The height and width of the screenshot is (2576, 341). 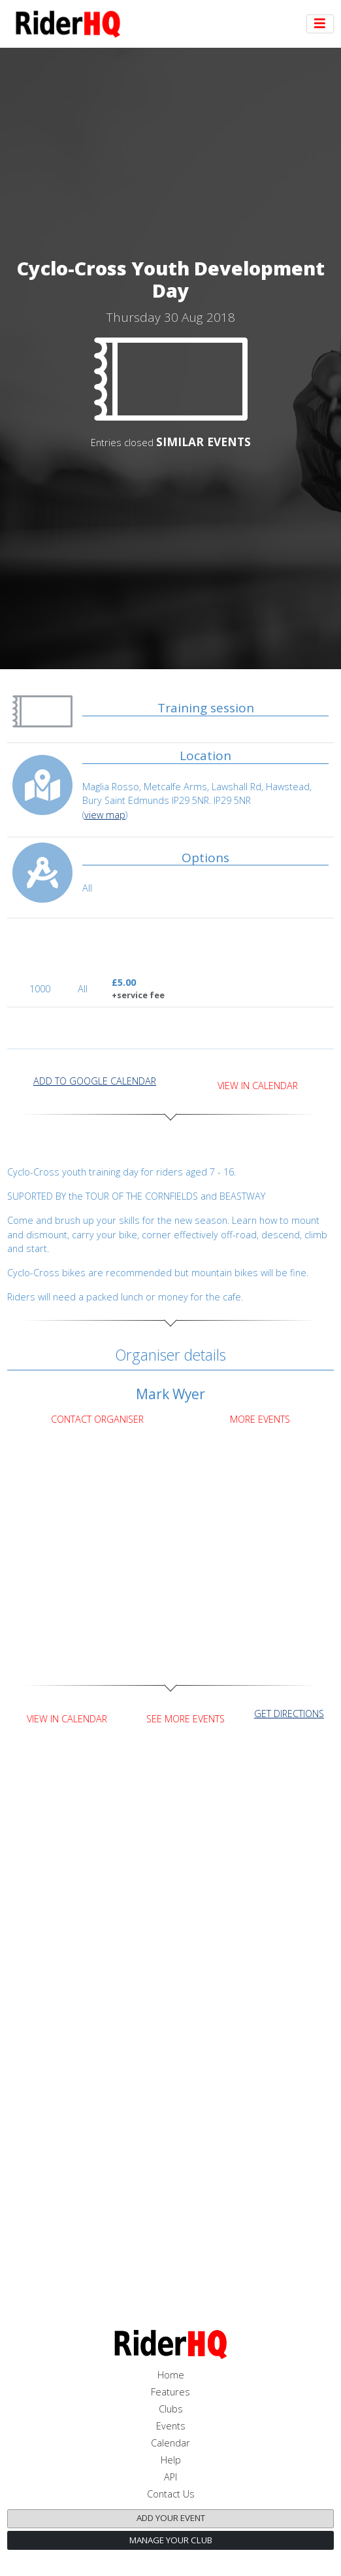 I want to click on Home, so click(x=170, y=2375).